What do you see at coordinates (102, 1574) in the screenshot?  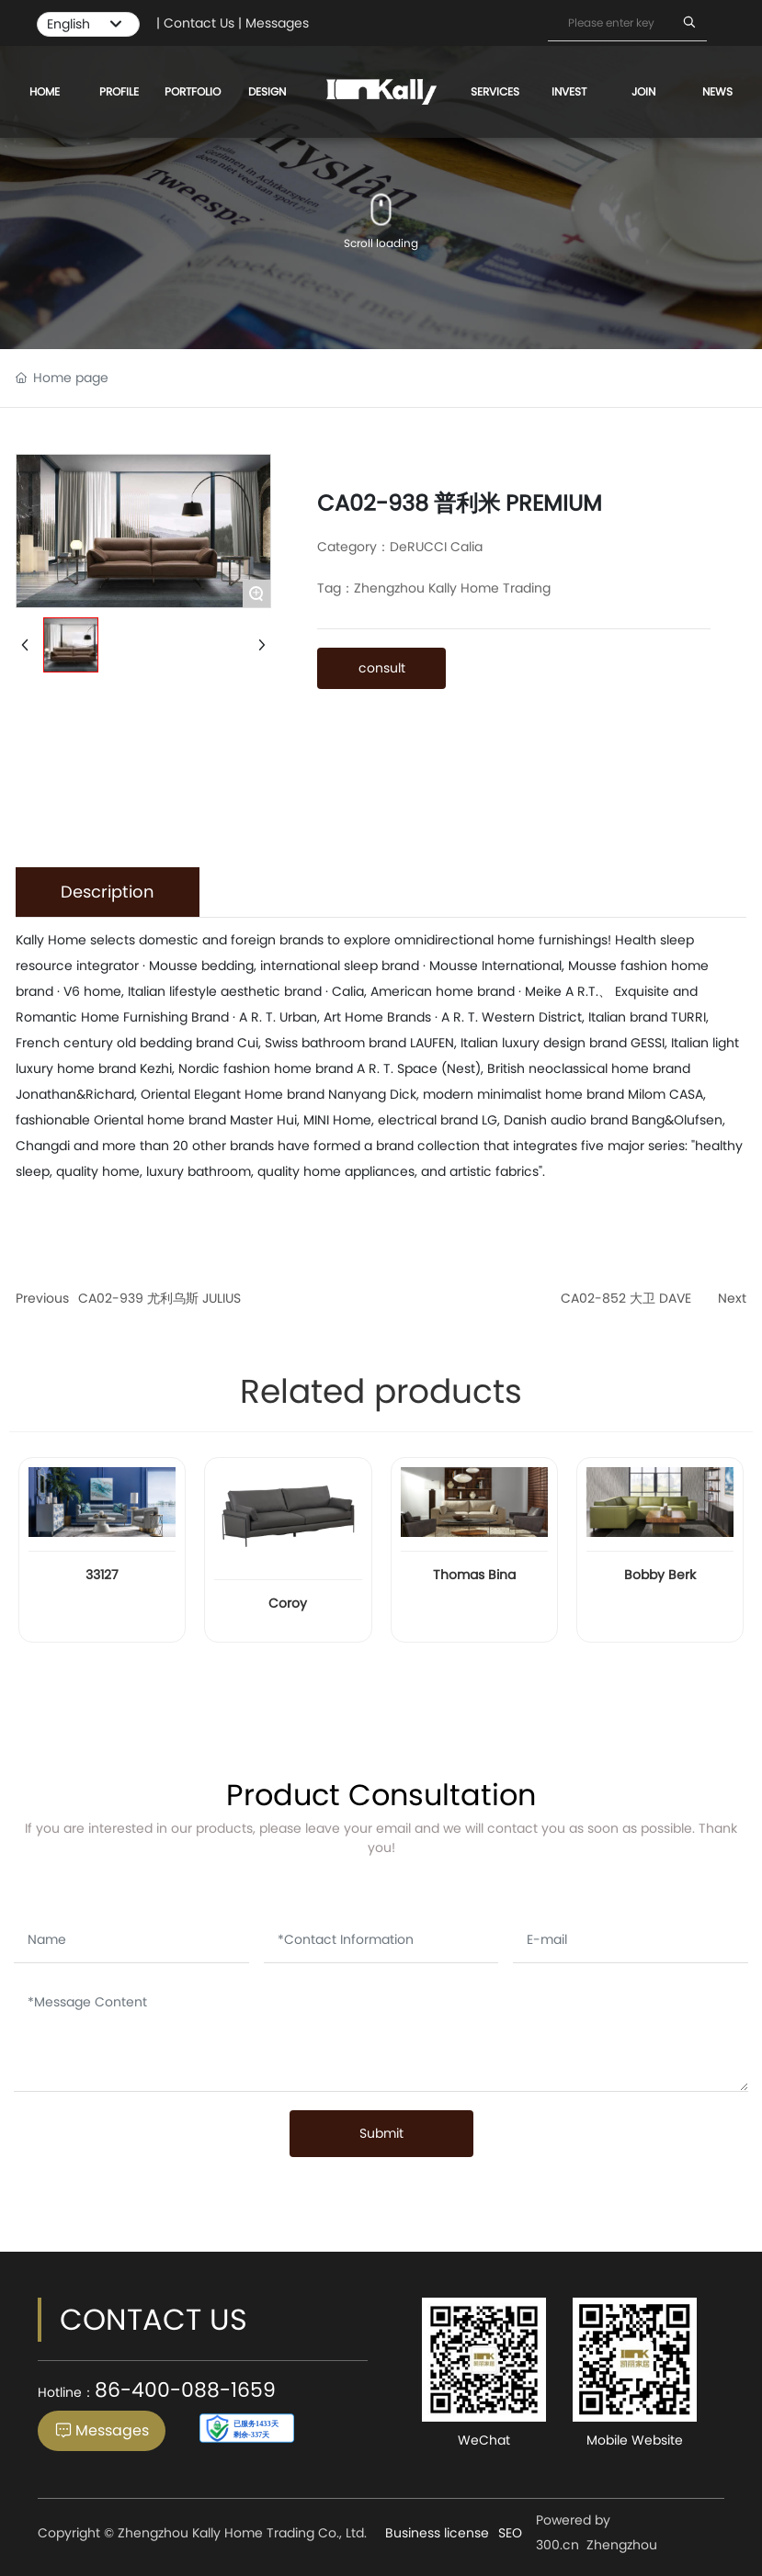 I see `33127` at bounding box center [102, 1574].